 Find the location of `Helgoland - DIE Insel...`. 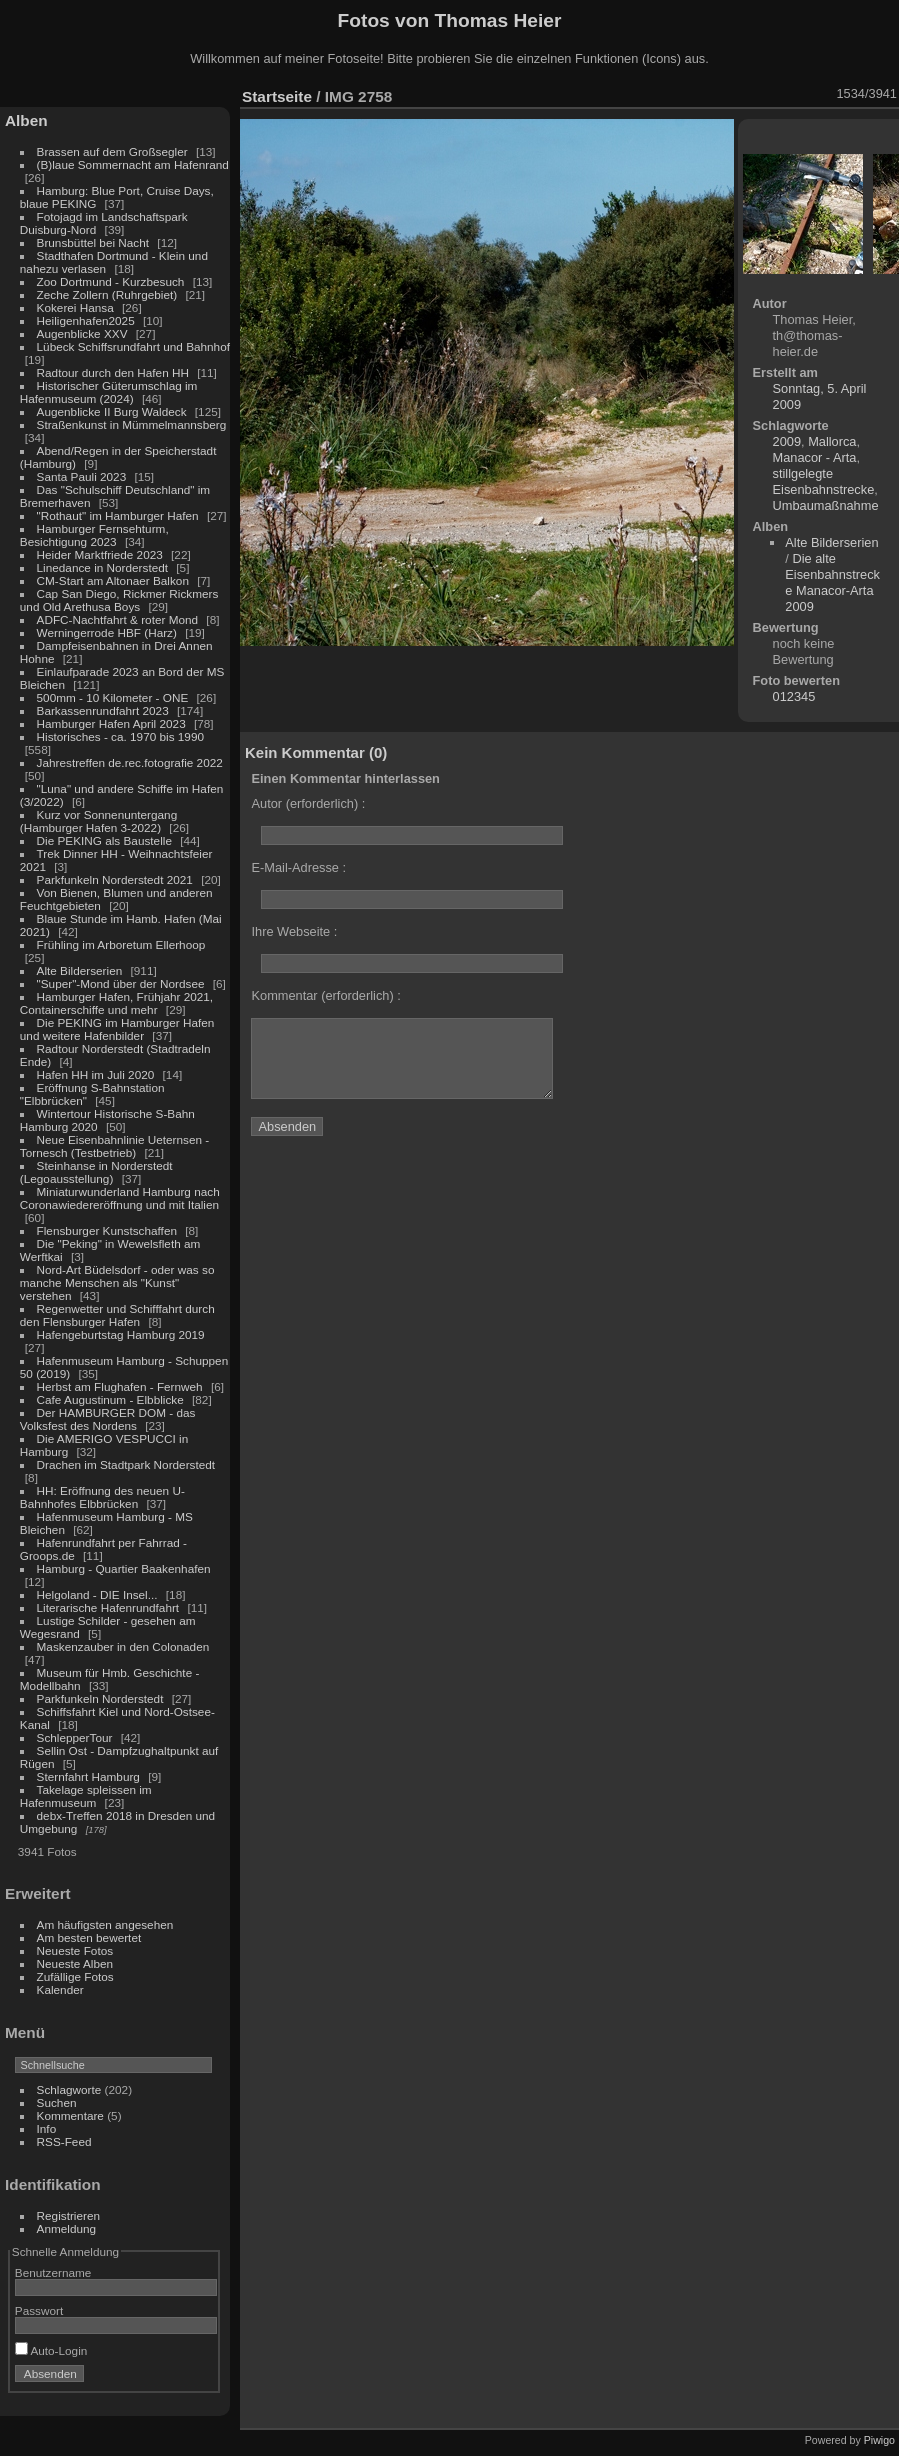

Helgoland - DIE Insel... is located at coordinates (97, 1594).